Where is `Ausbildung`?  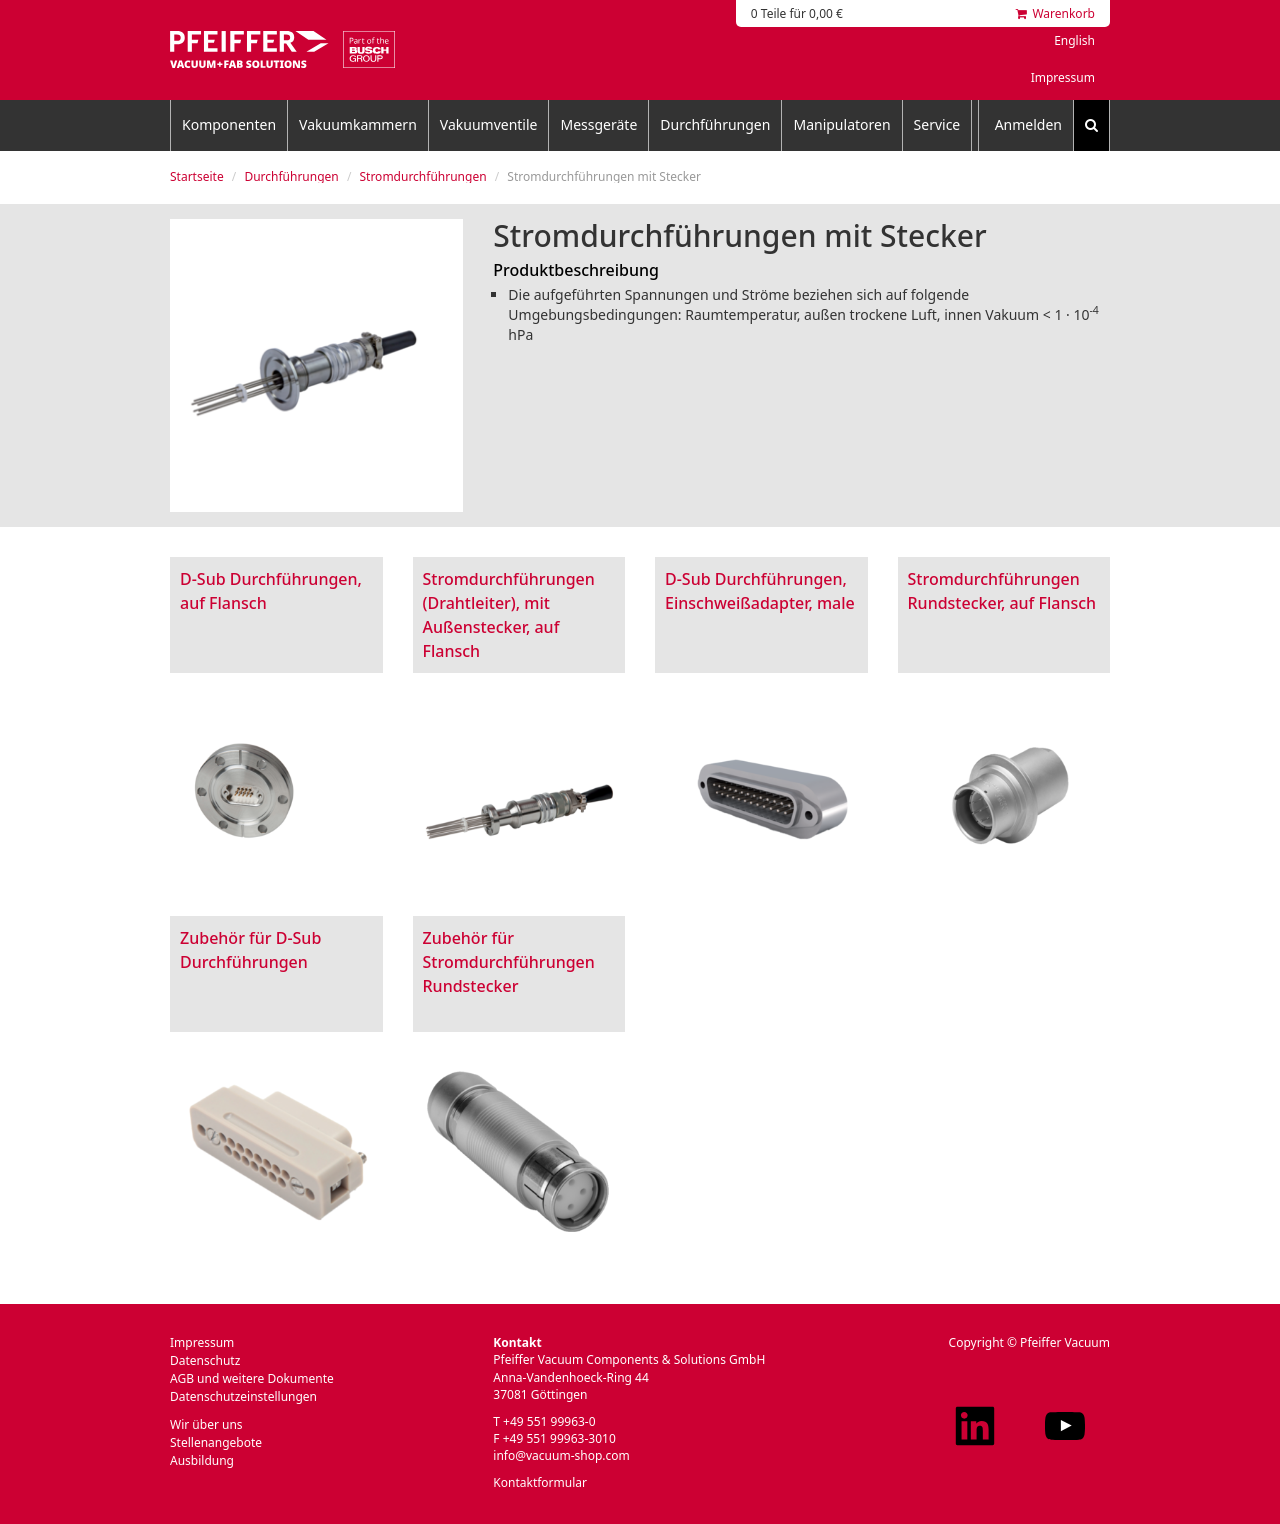 Ausbildung is located at coordinates (202, 1460).